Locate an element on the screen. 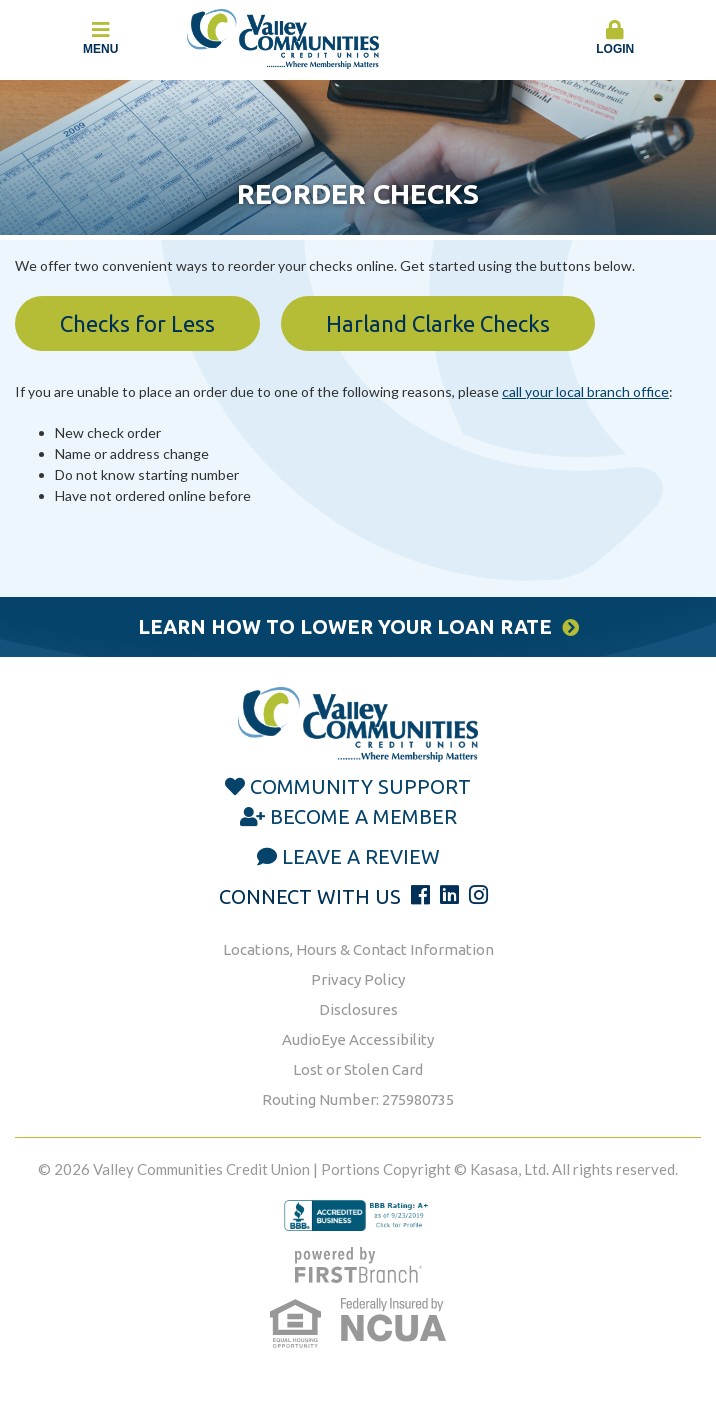 The height and width of the screenshot is (1404, 716). Login is located at coordinates (616, 38).